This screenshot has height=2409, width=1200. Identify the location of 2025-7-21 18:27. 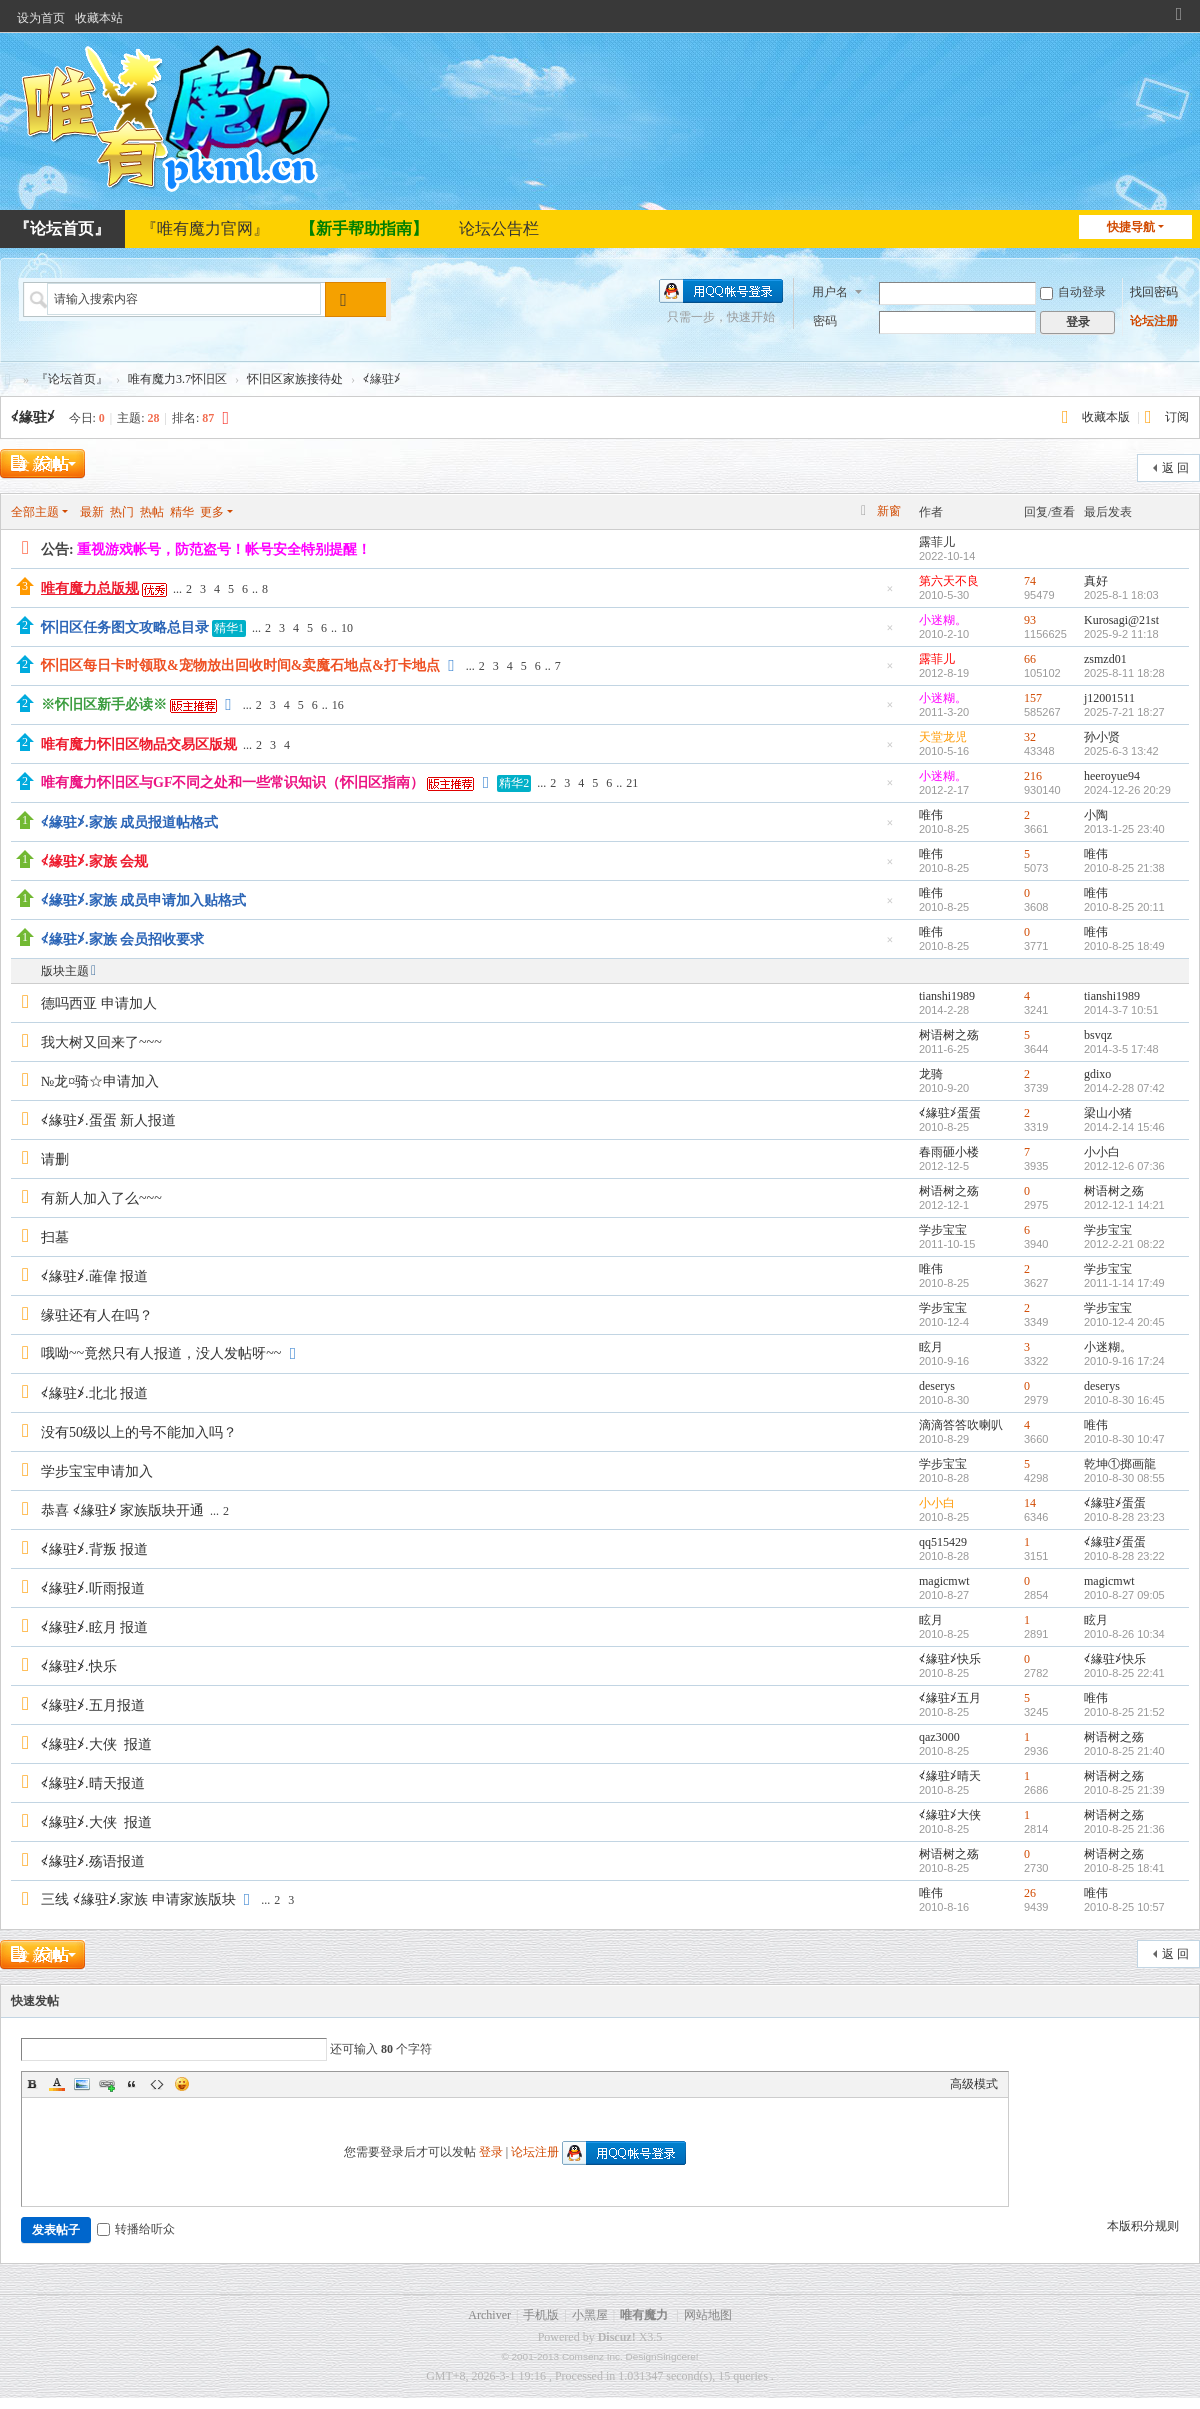
(1124, 712).